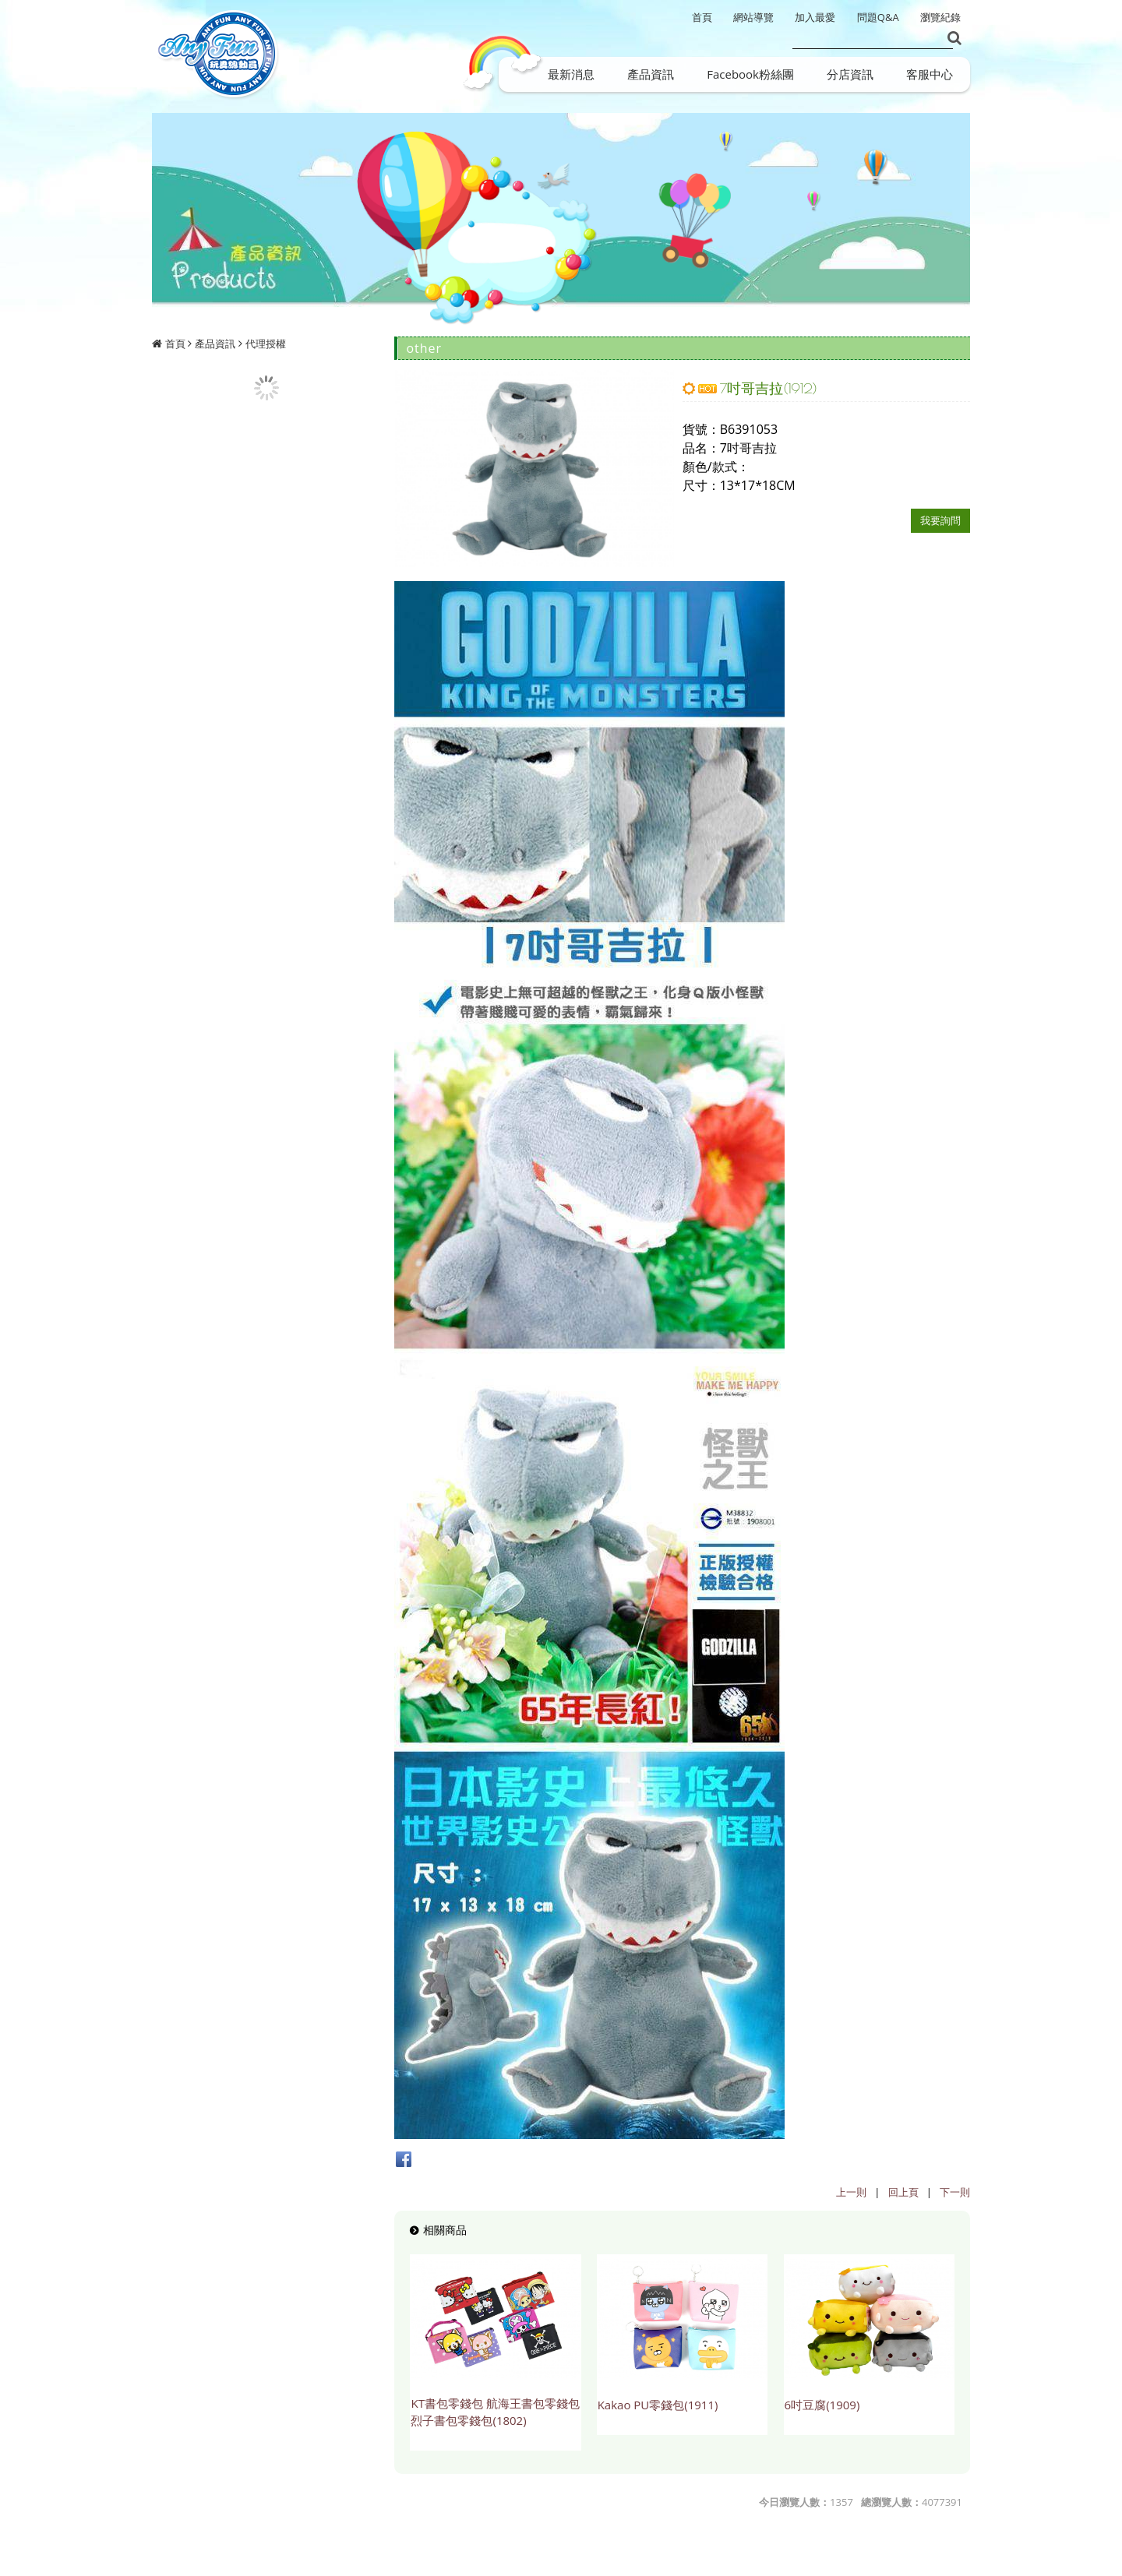  What do you see at coordinates (215, 344) in the screenshot?
I see `產品資訊` at bounding box center [215, 344].